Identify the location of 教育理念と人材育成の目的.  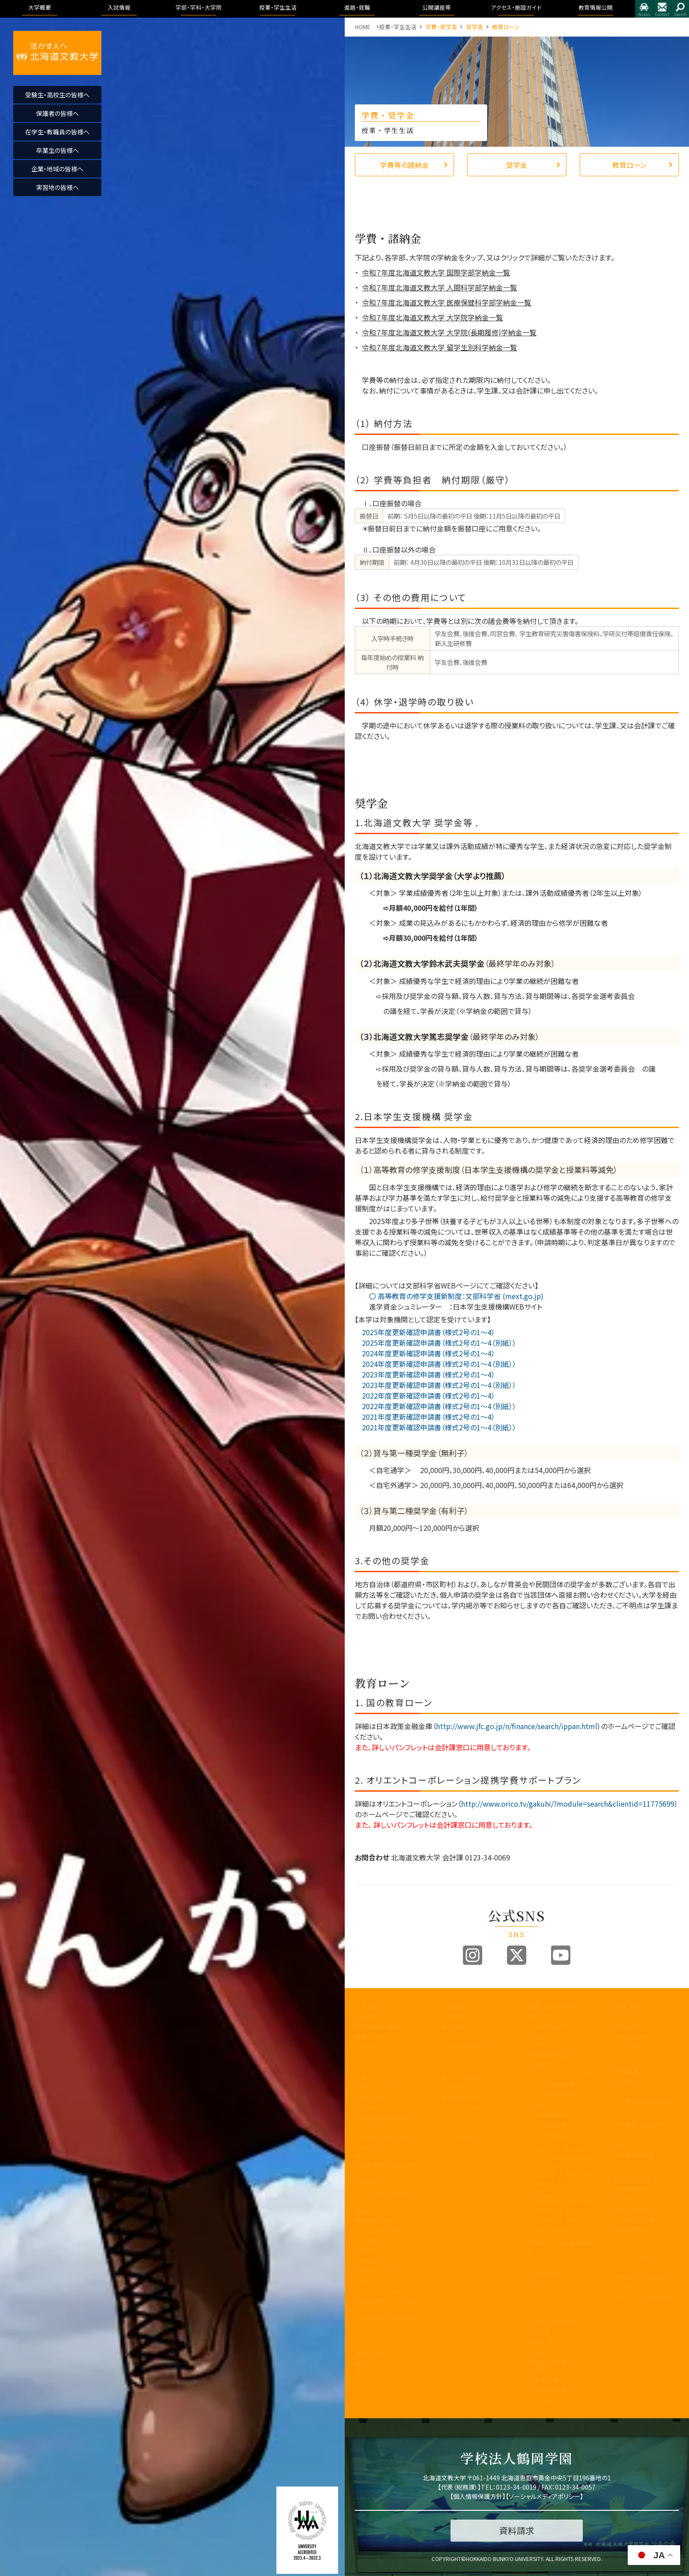
(560, 2246).